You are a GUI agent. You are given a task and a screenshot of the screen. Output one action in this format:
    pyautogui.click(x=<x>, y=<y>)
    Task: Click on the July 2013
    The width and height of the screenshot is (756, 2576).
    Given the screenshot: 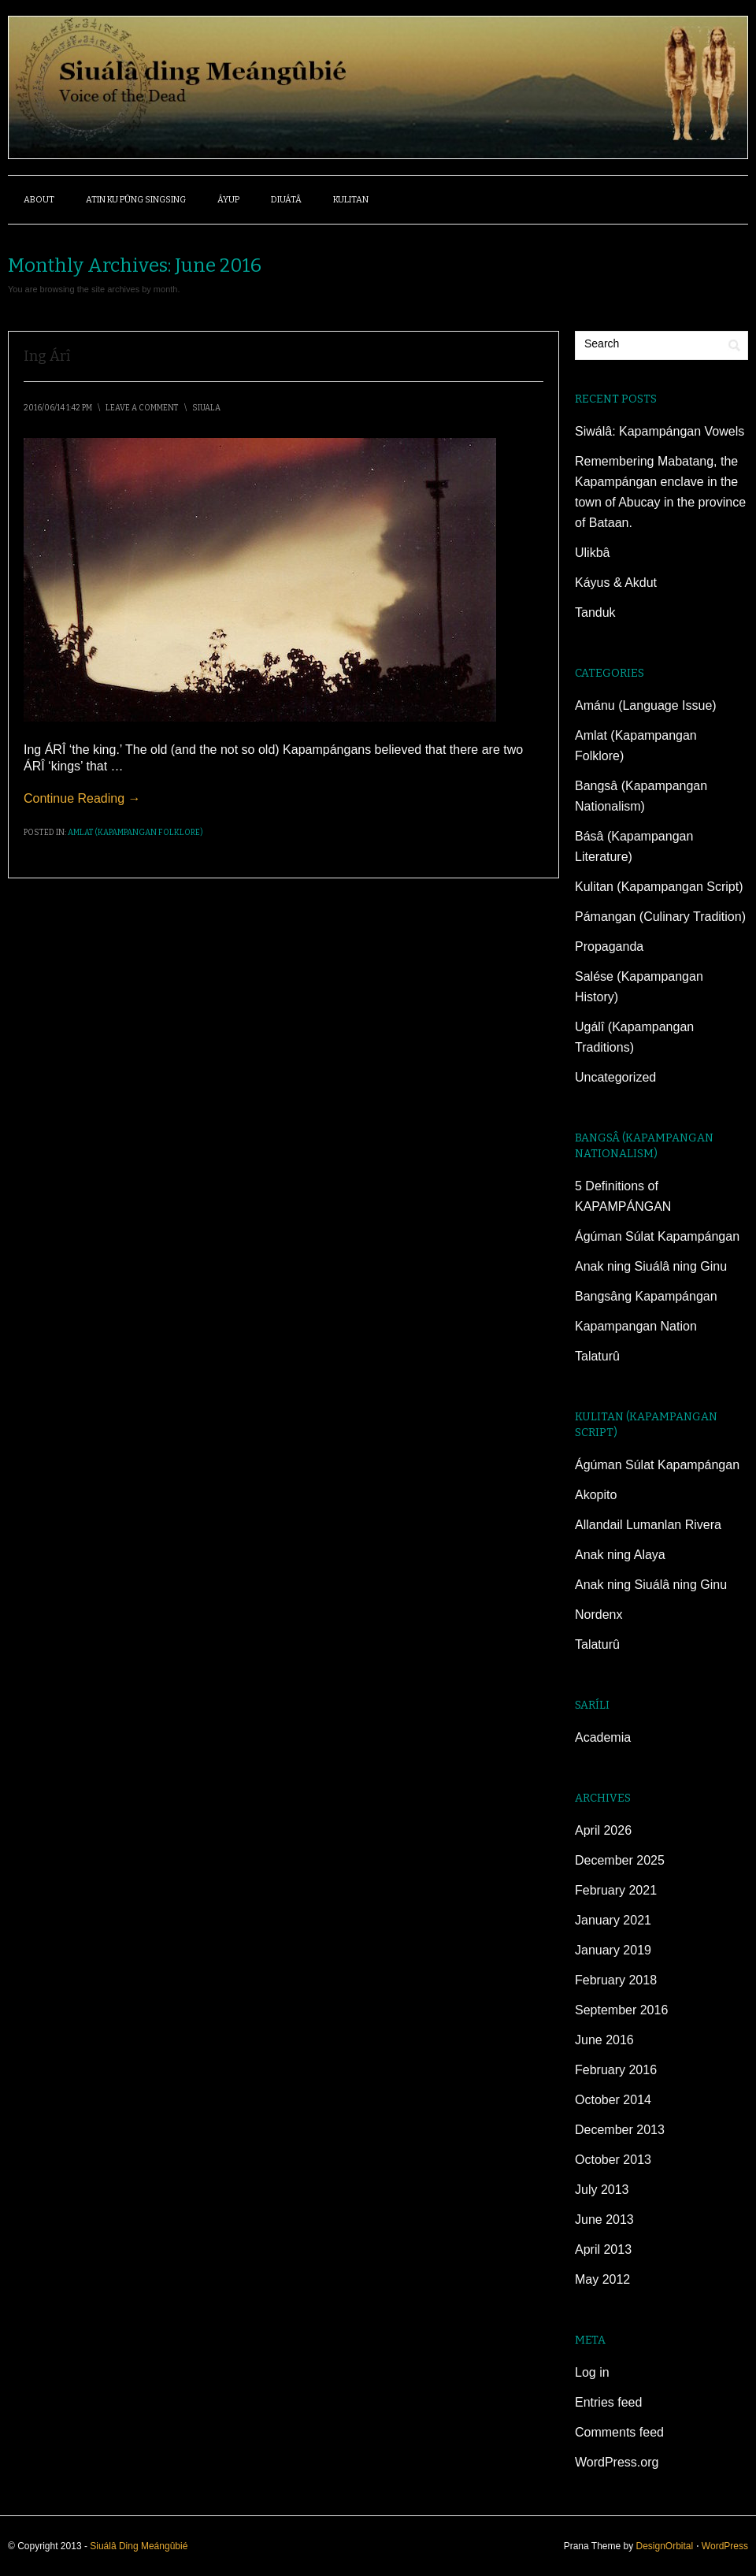 What is the action you would take?
    pyautogui.click(x=602, y=2189)
    